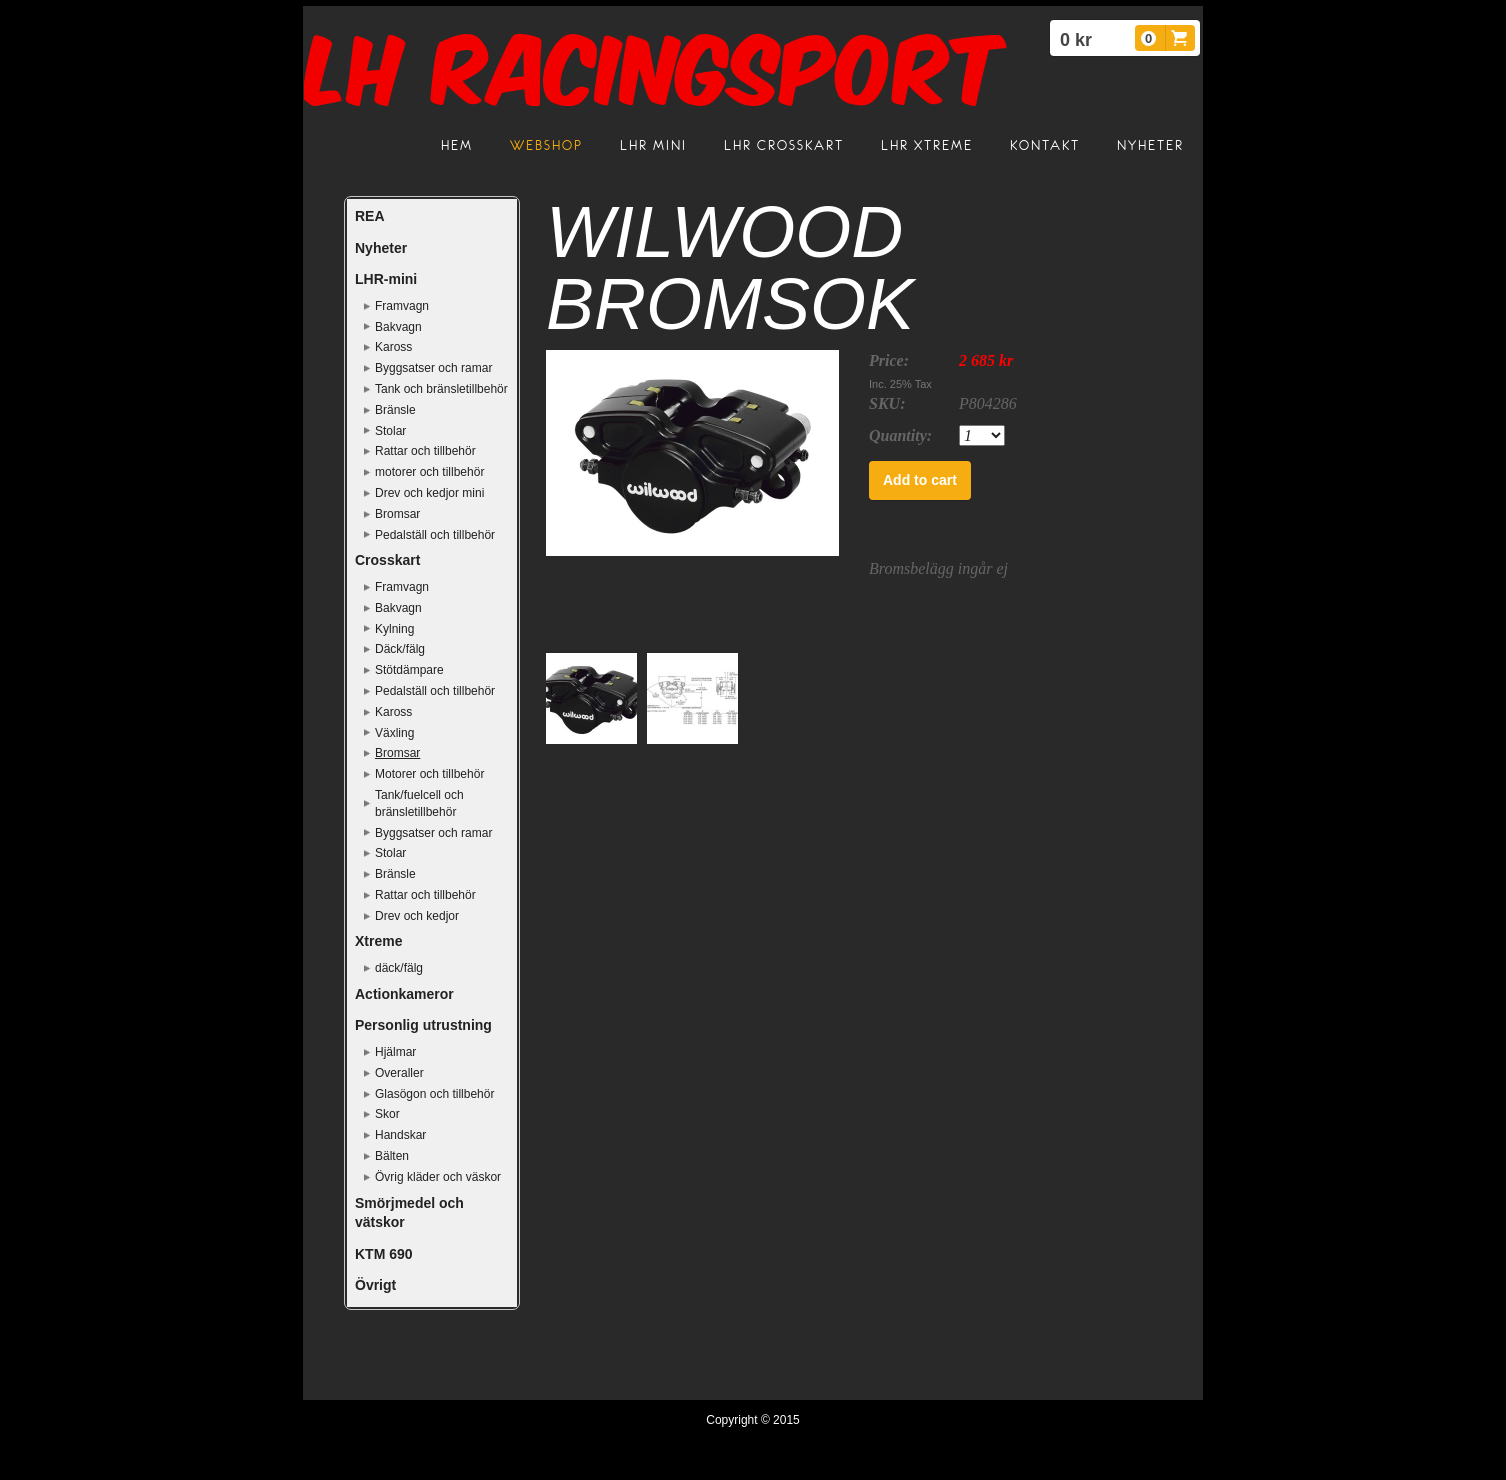  Describe the element at coordinates (404, 994) in the screenshot. I see `Actionkameror` at that location.